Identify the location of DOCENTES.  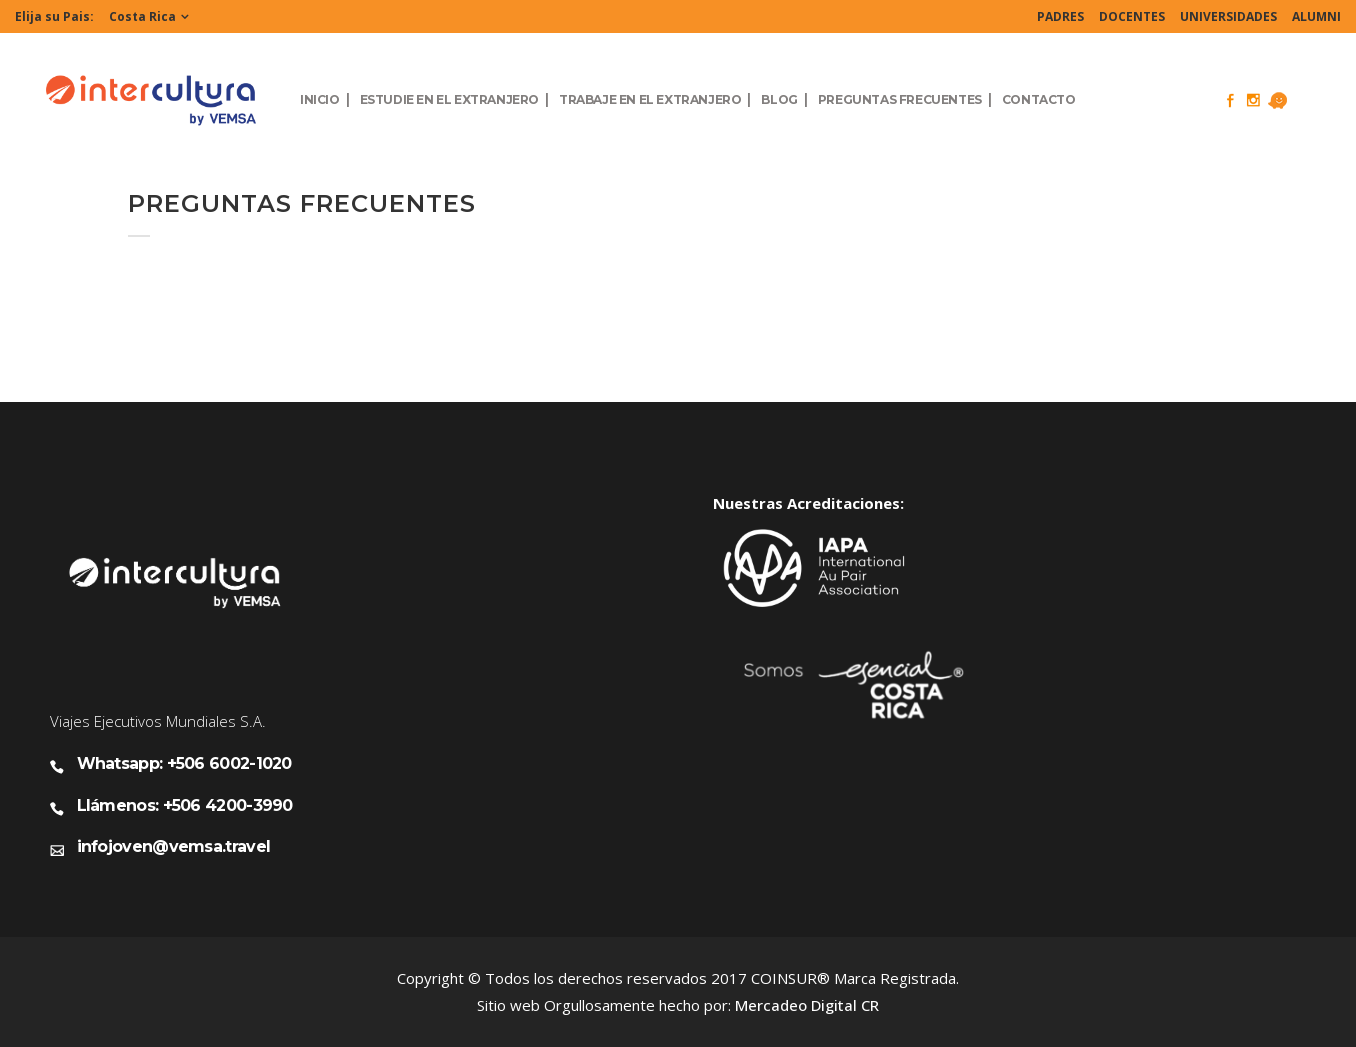
(1132, 16).